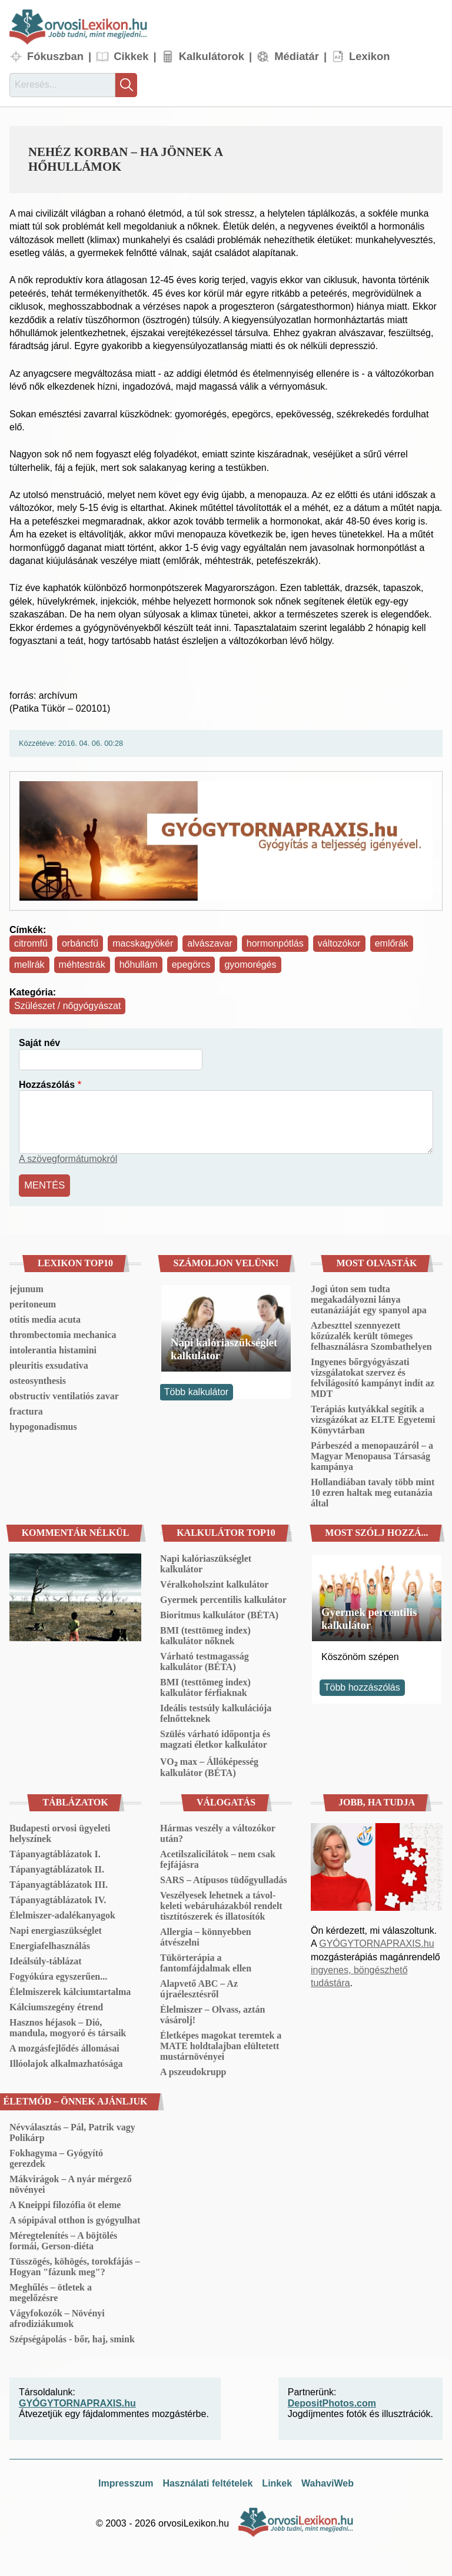 The image size is (452, 2576). What do you see at coordinates (371, 1334) in the screenshot?
I see `Azbeszttel szennyezett kőzúzalék került tömeges felhasználásra Szombathelyen` at bounding box center [371, 1334].